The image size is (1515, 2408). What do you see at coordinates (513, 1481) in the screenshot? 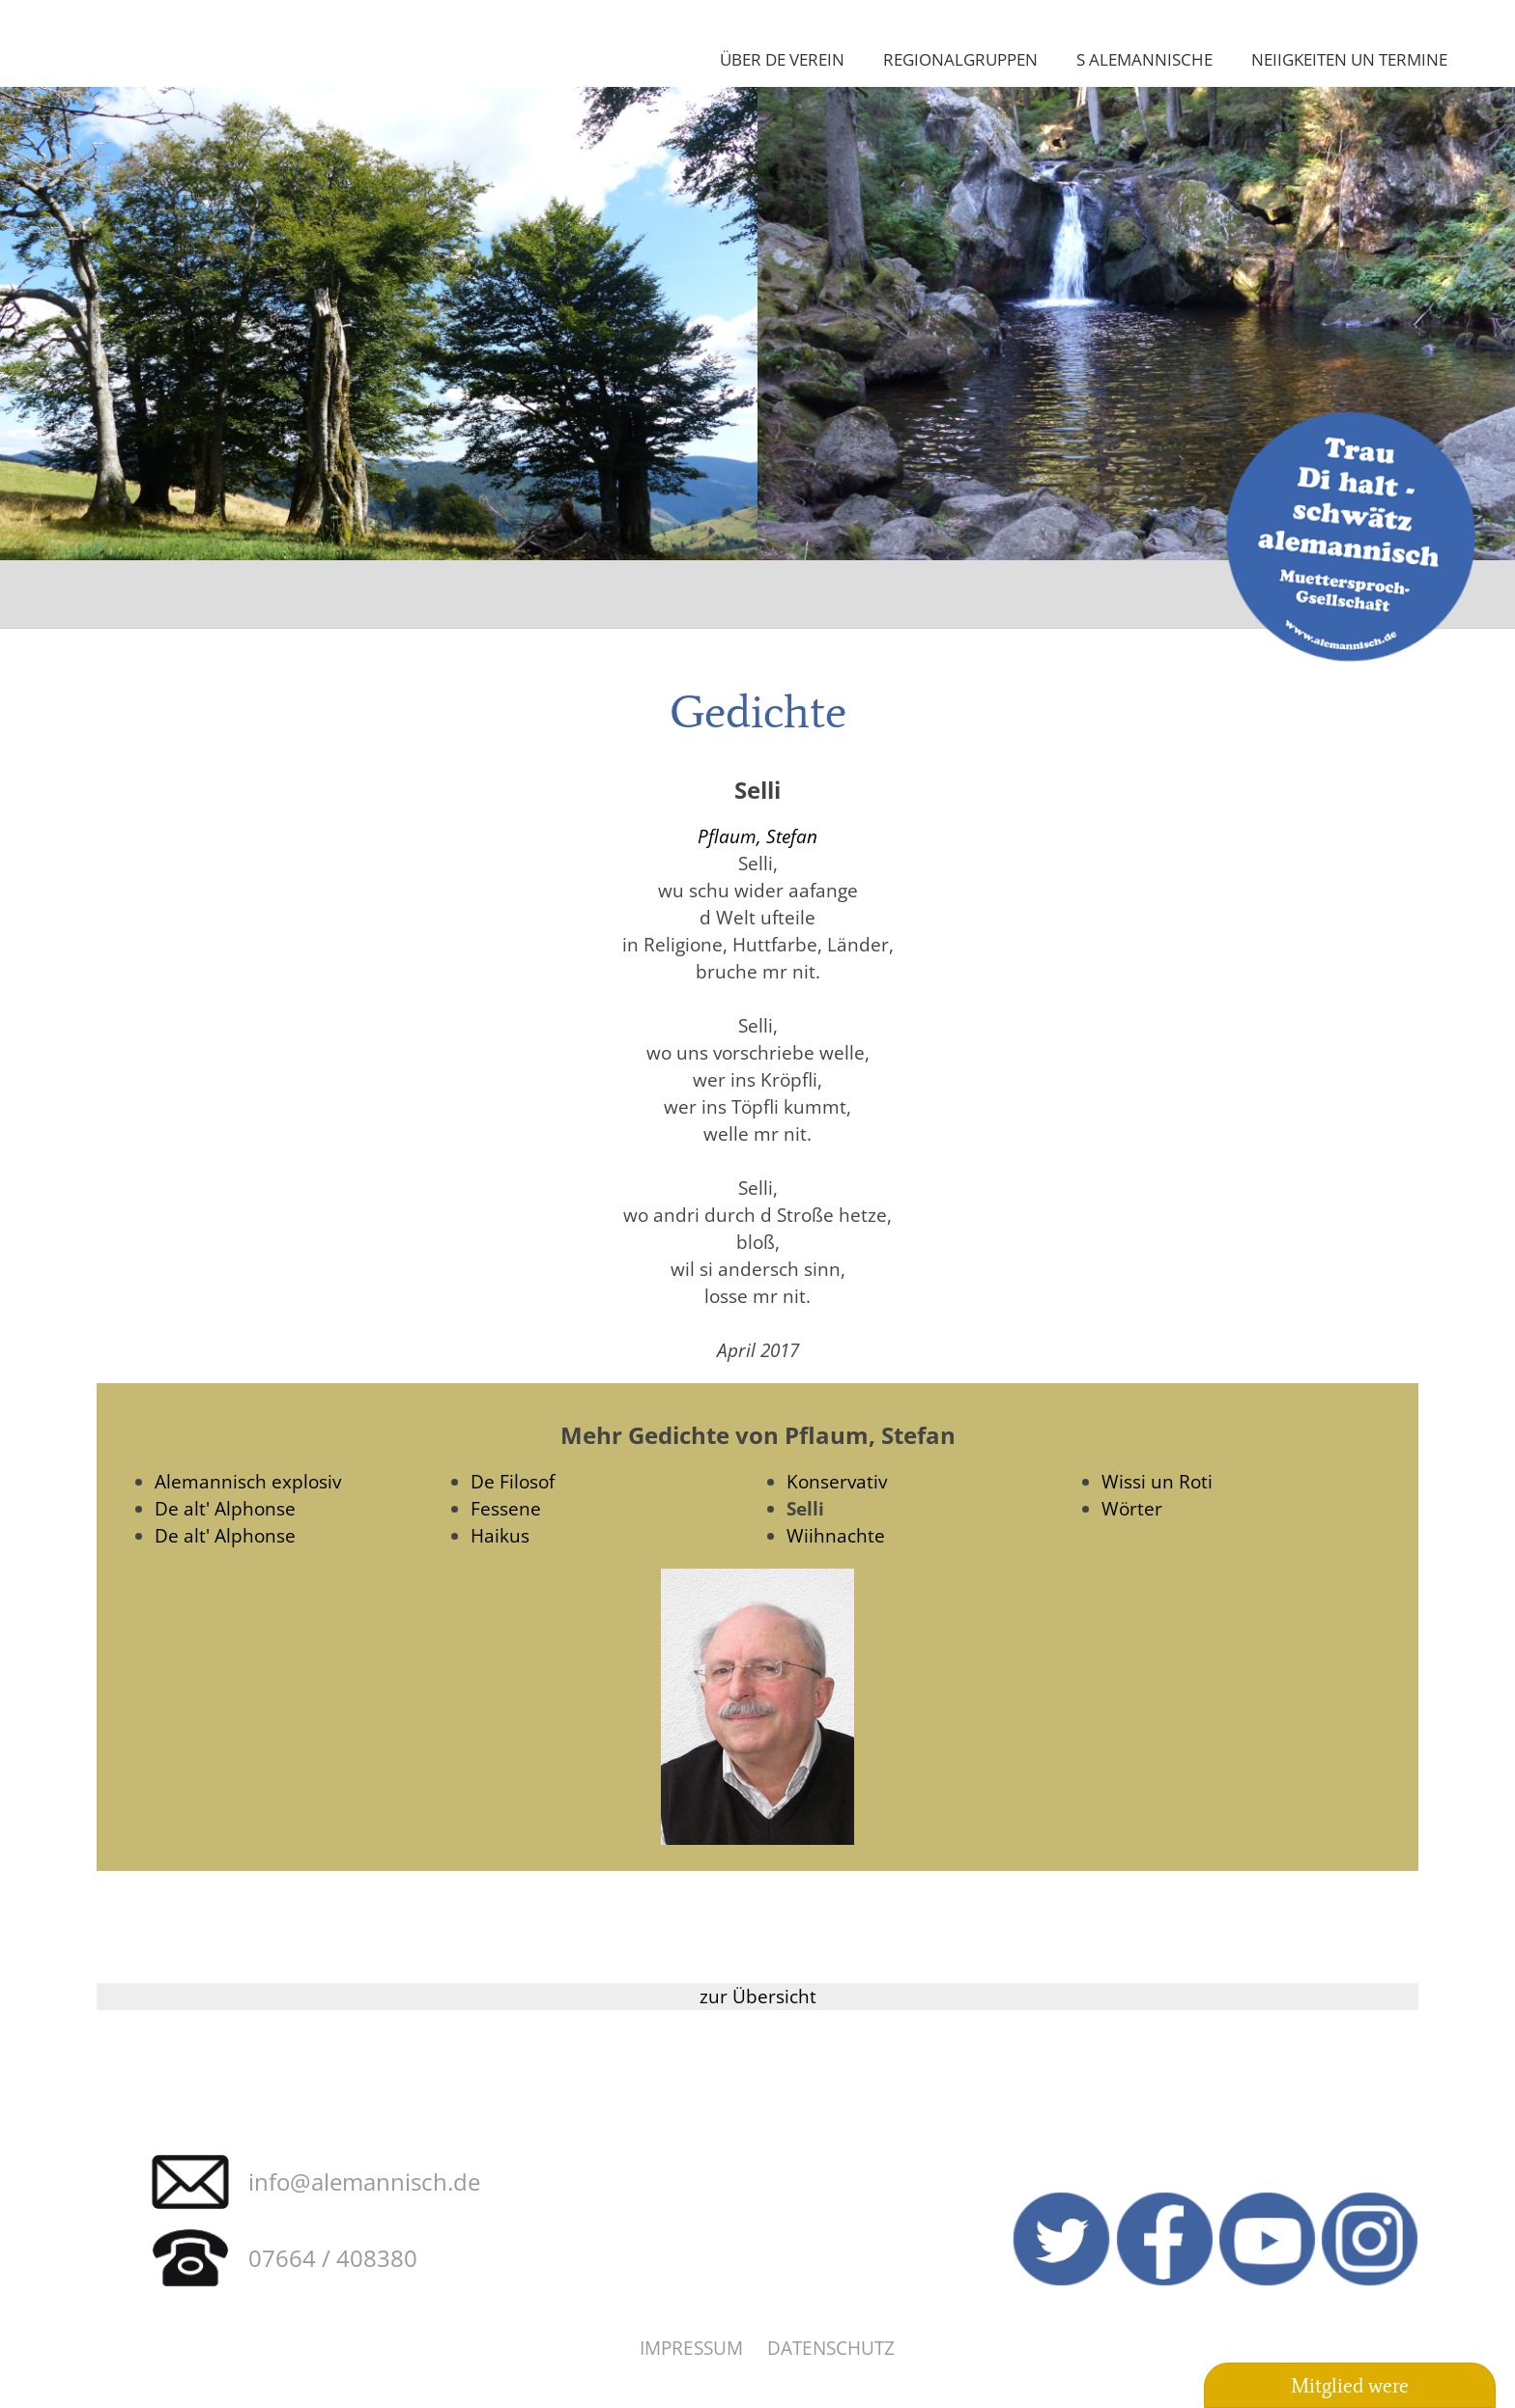
I see `De Filosof` at bounding box center [513, 1481].